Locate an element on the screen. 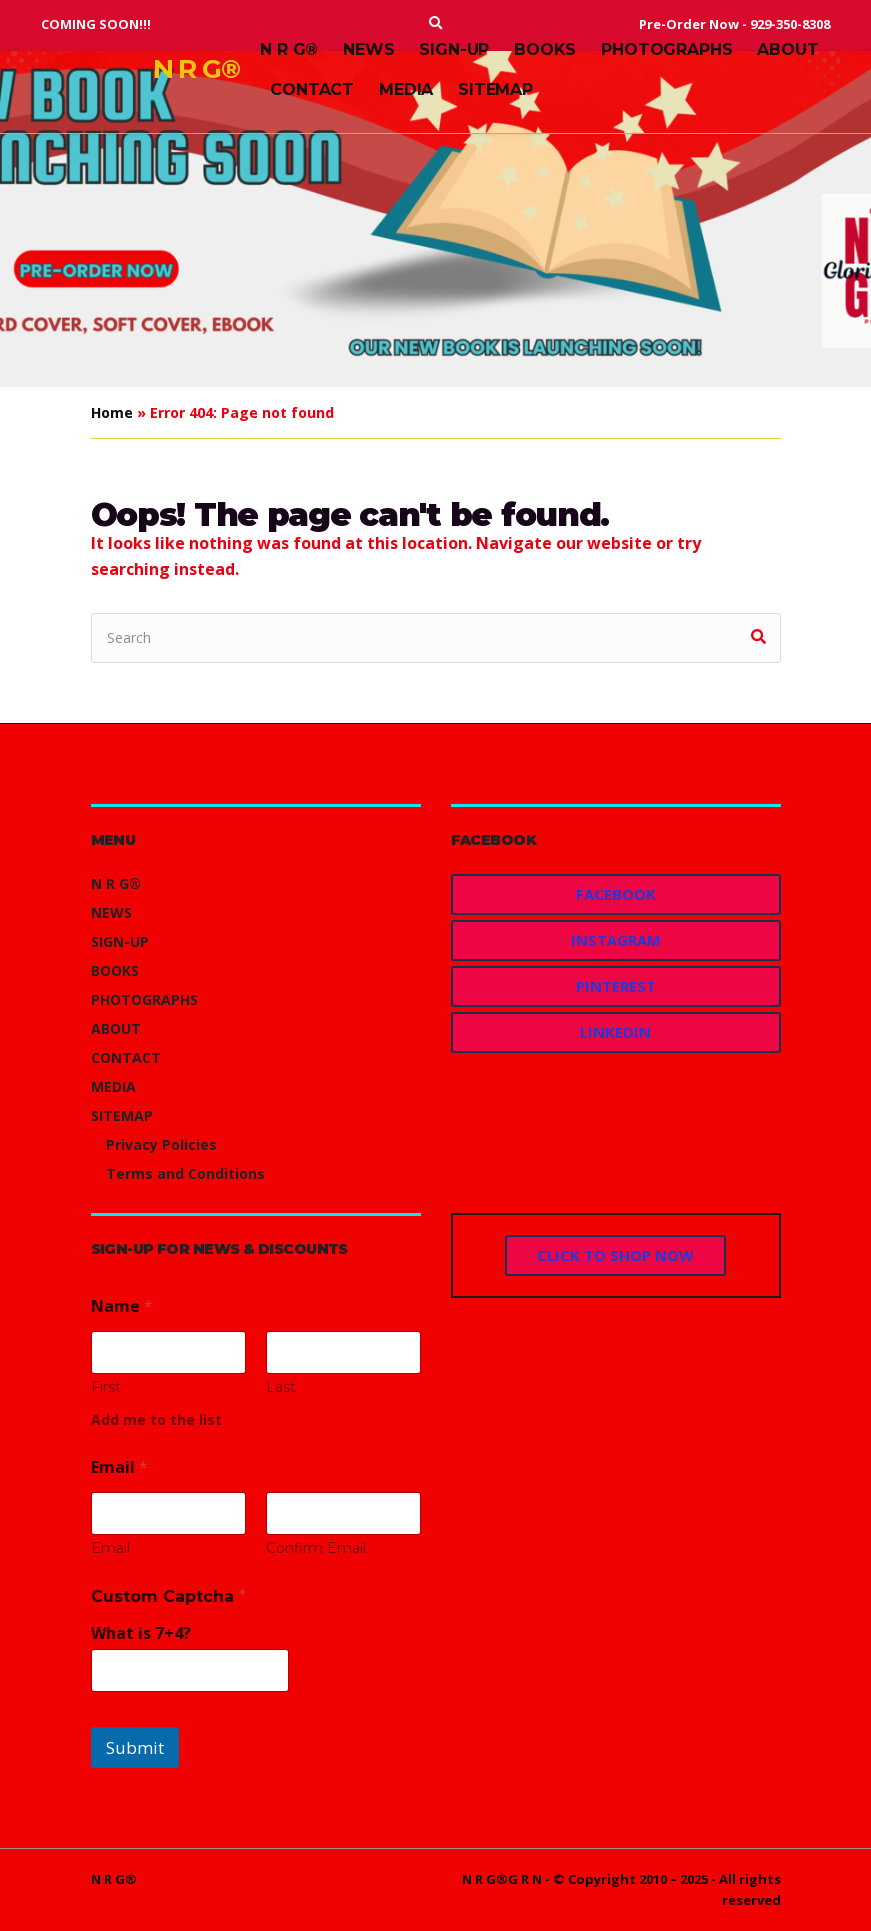 The image size is (871, 1931). PHOTOGRAPHS is located at coordinates (666, 49).